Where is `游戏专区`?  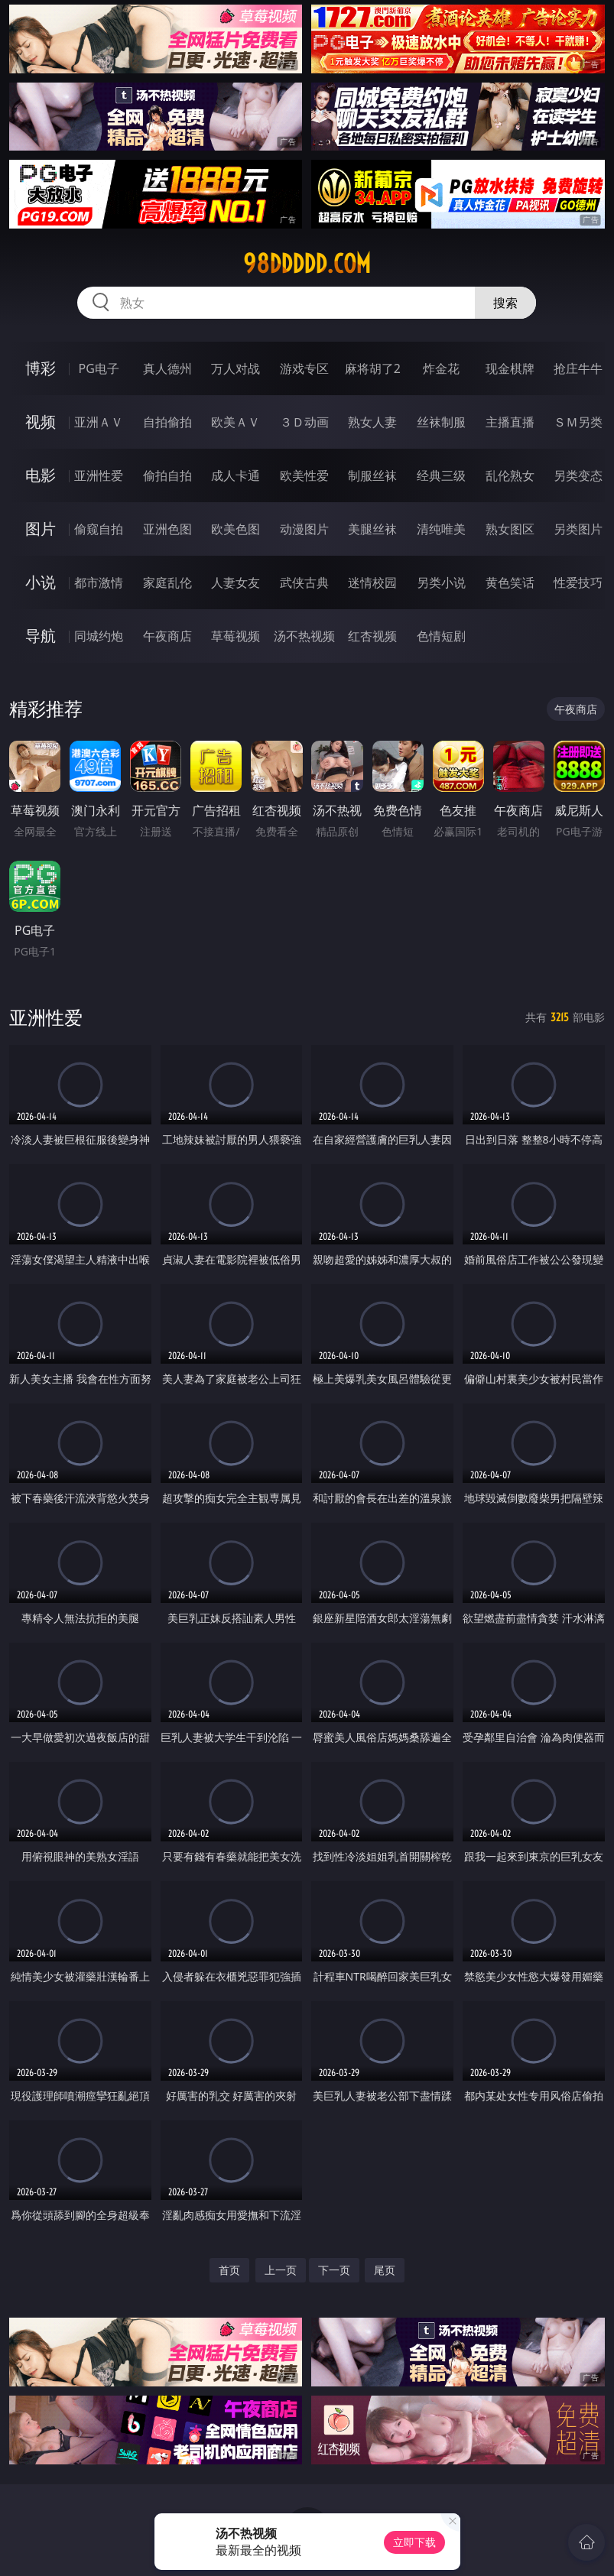
游戏专区 is located at coordinates (304, 368).